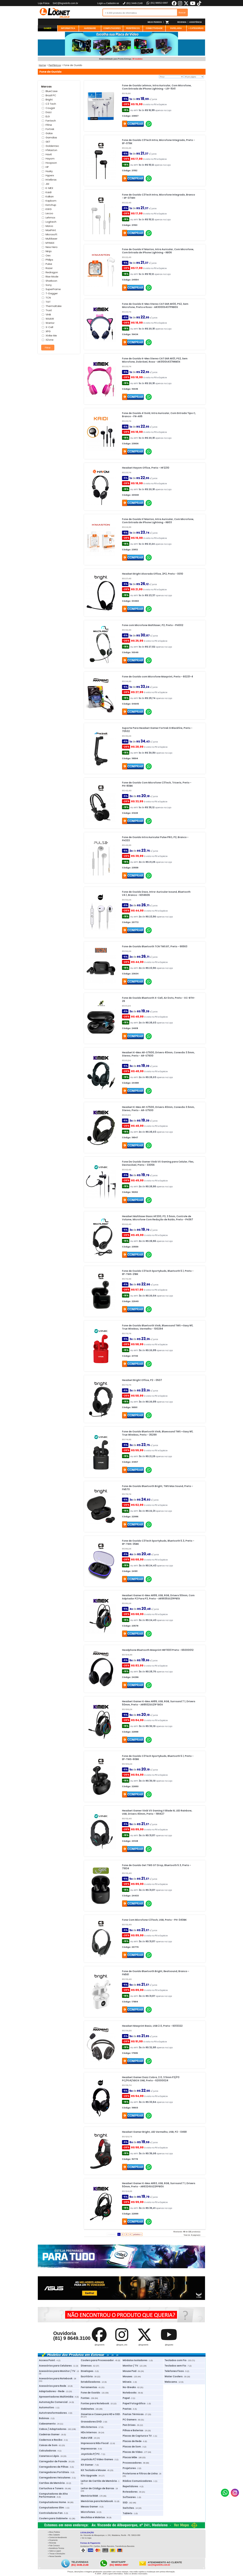 The image size is (243, 2576). I want to click on Ninja, so click(48, 251).